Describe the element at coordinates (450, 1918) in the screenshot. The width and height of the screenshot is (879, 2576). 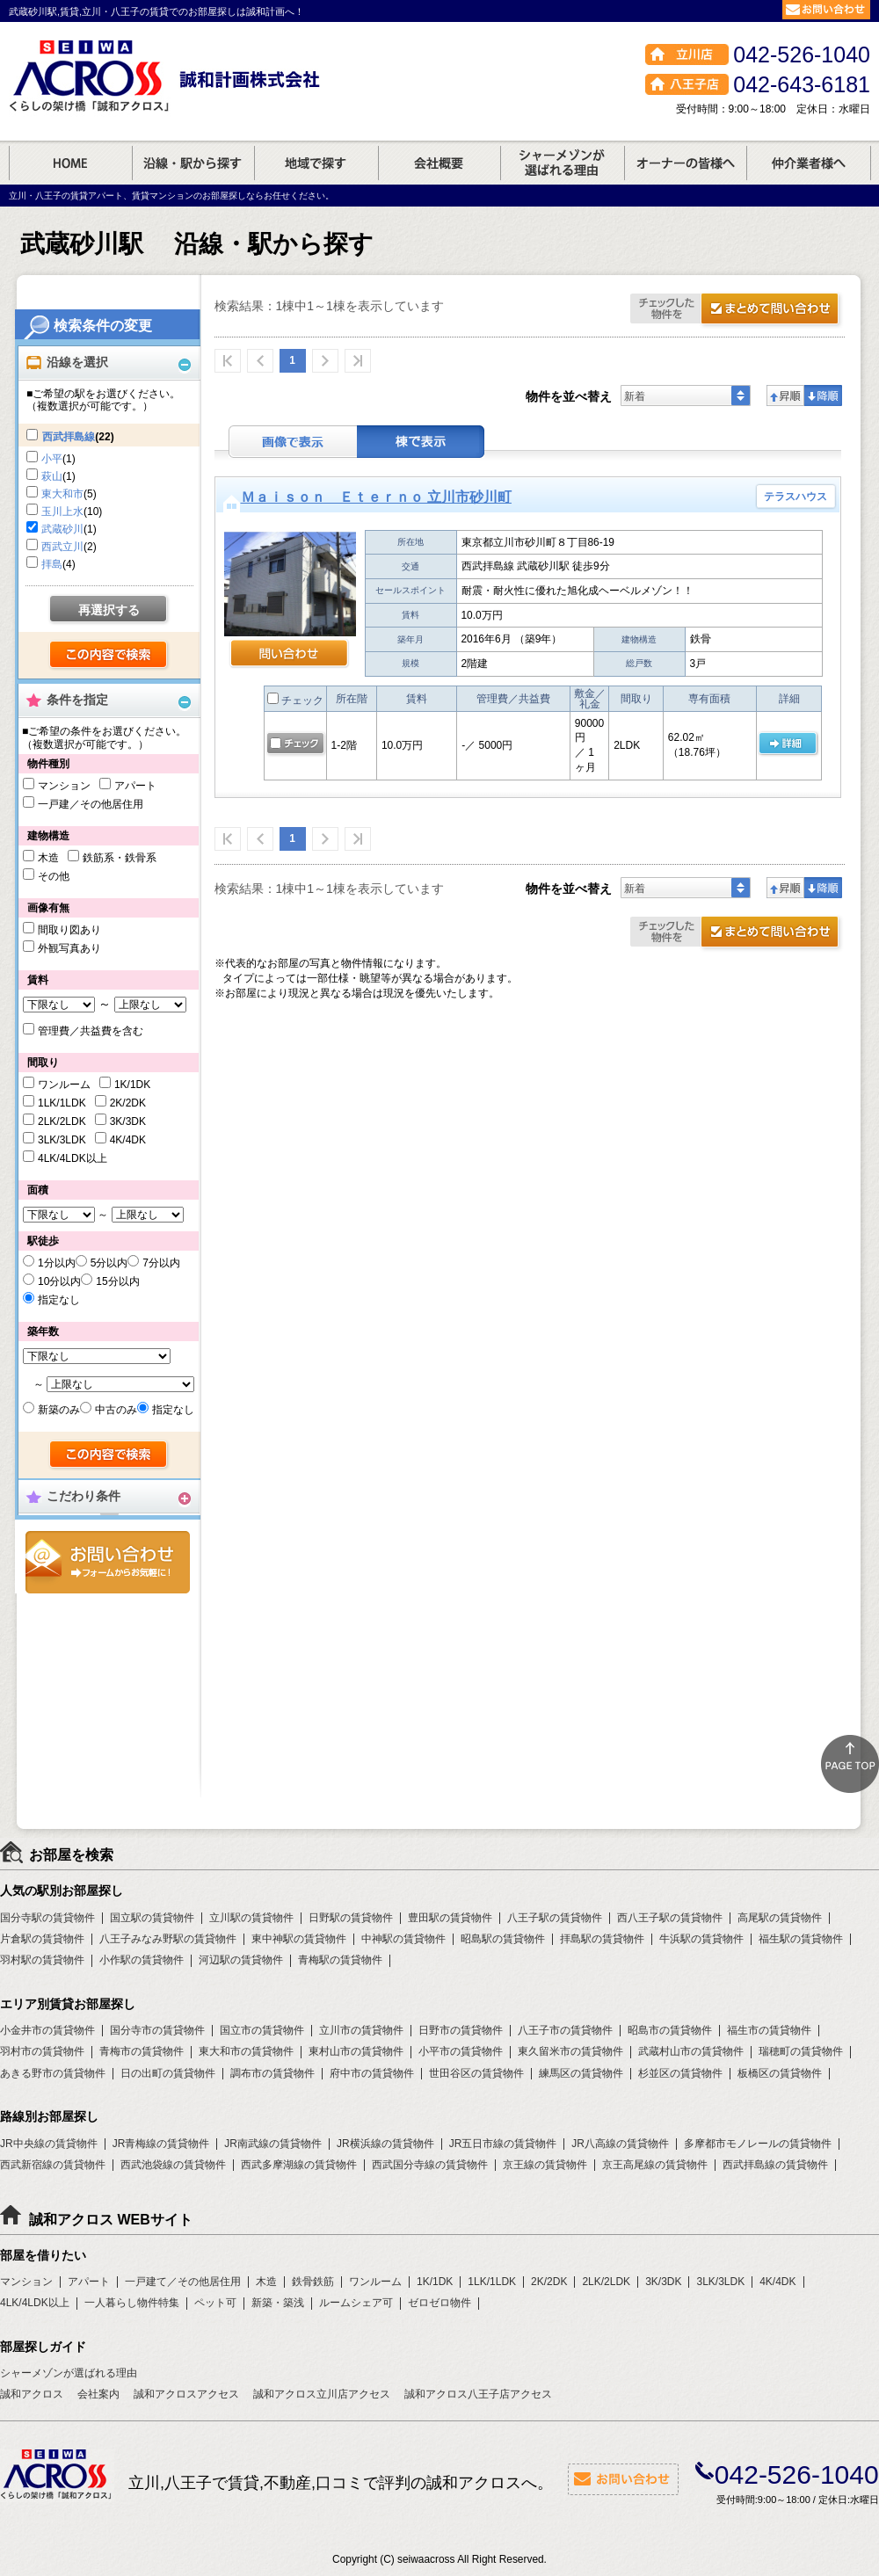
I see `豊田駅の賃貸物件` at that location.